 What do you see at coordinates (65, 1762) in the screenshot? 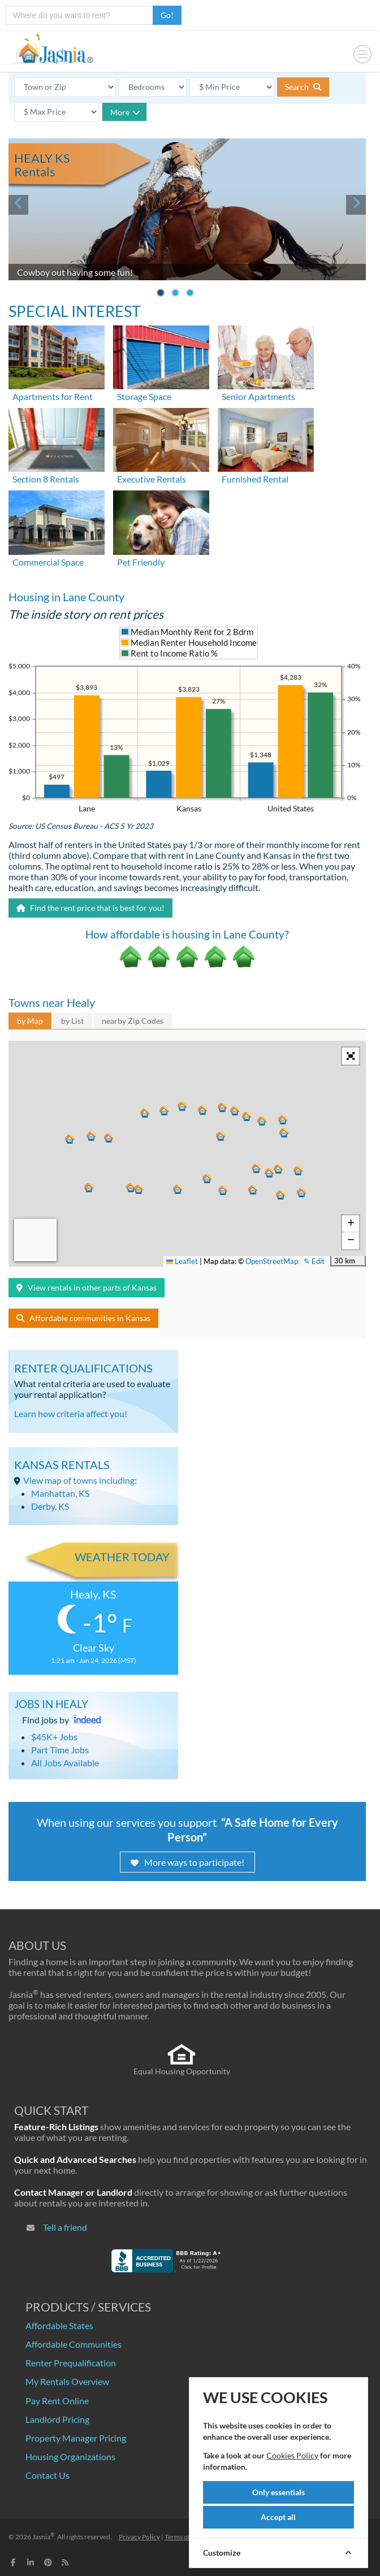
I see `All Jobs Available` at bounding box center [65, 1762].